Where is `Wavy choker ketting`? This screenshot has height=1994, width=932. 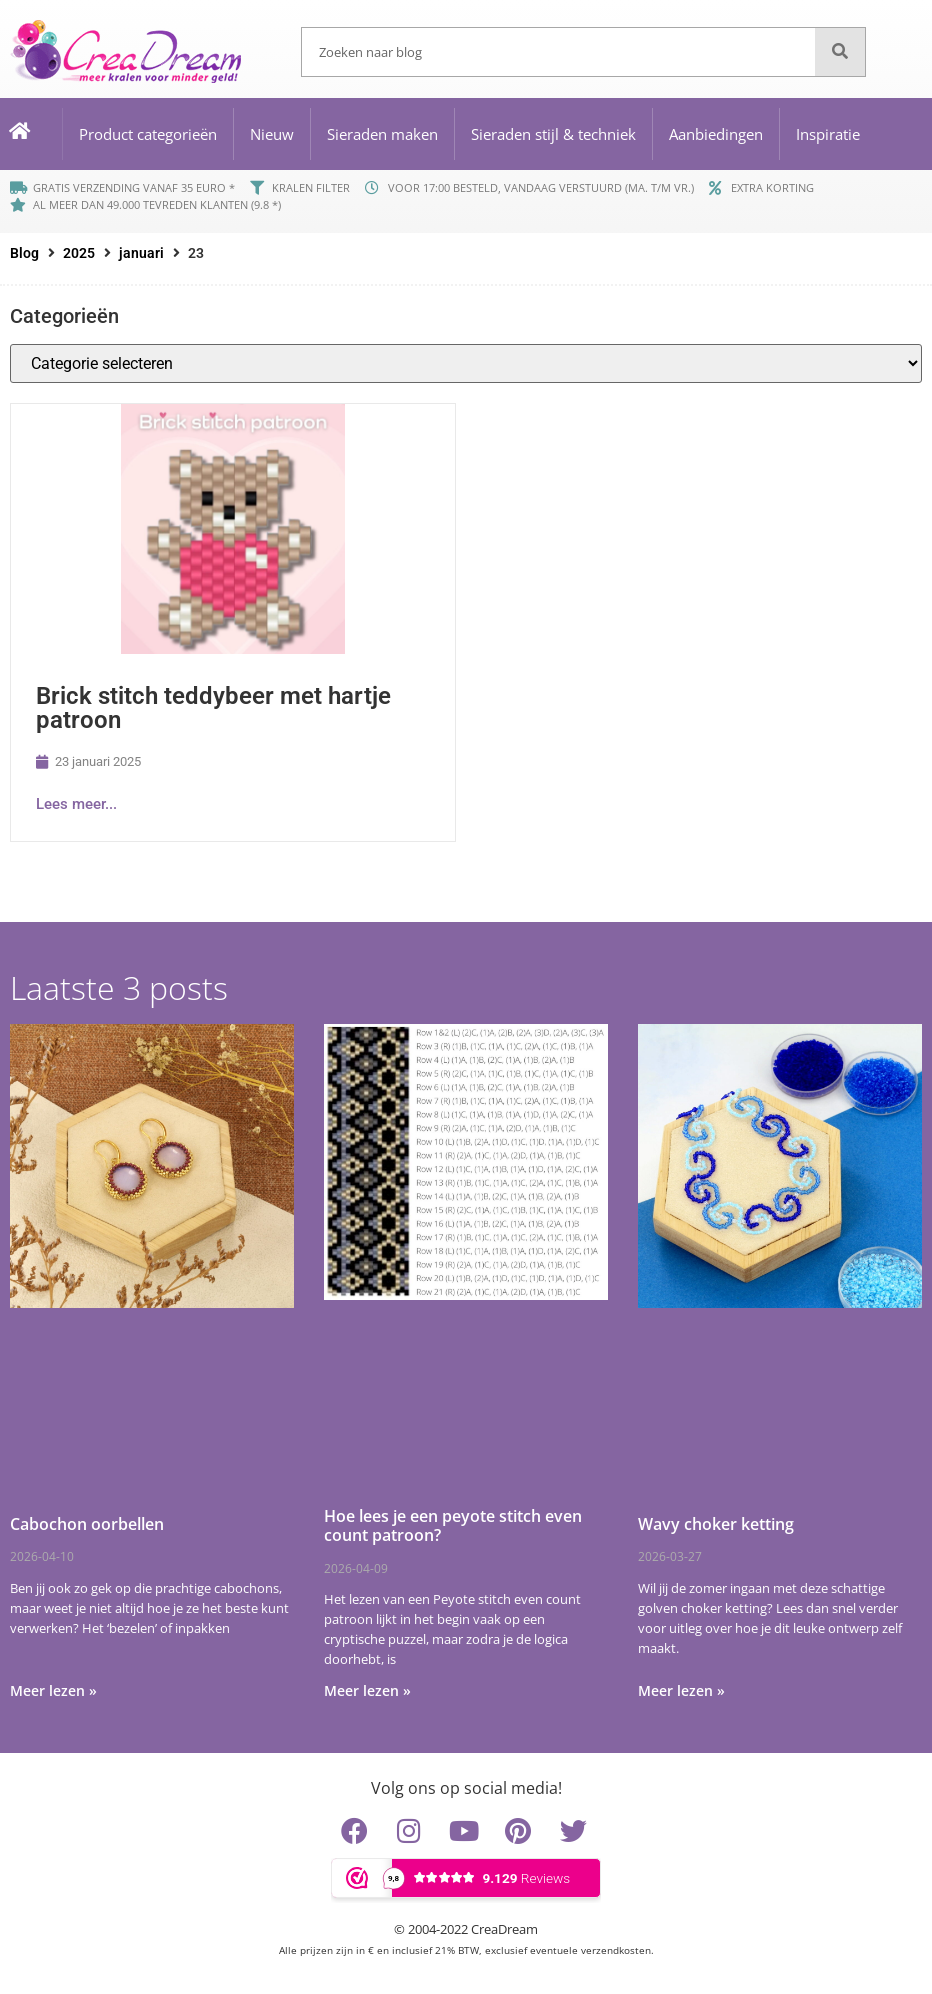 Wavy choker ketting is located at coordinates (716, 1524).